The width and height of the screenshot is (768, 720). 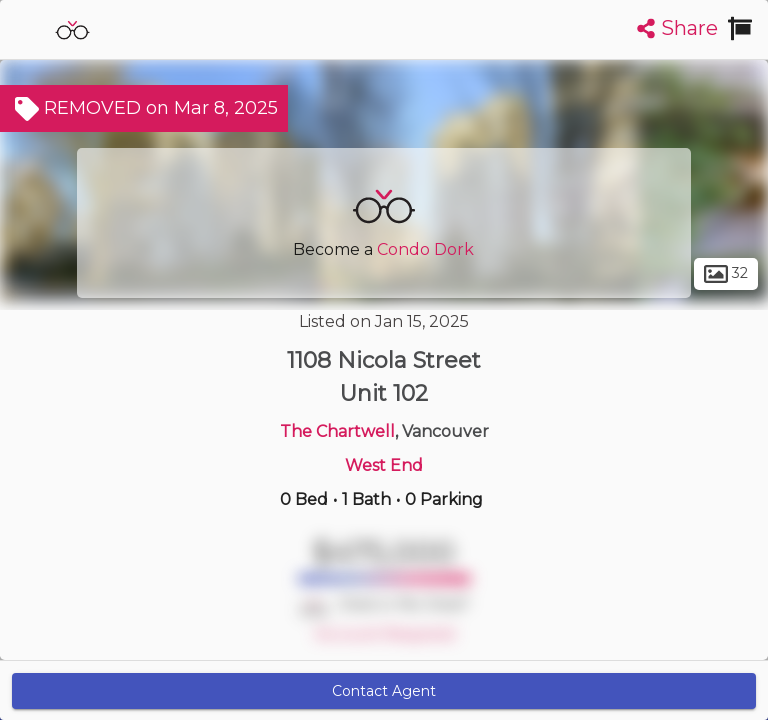 I want to click on The Chartwell, so click(x=337, y=431).